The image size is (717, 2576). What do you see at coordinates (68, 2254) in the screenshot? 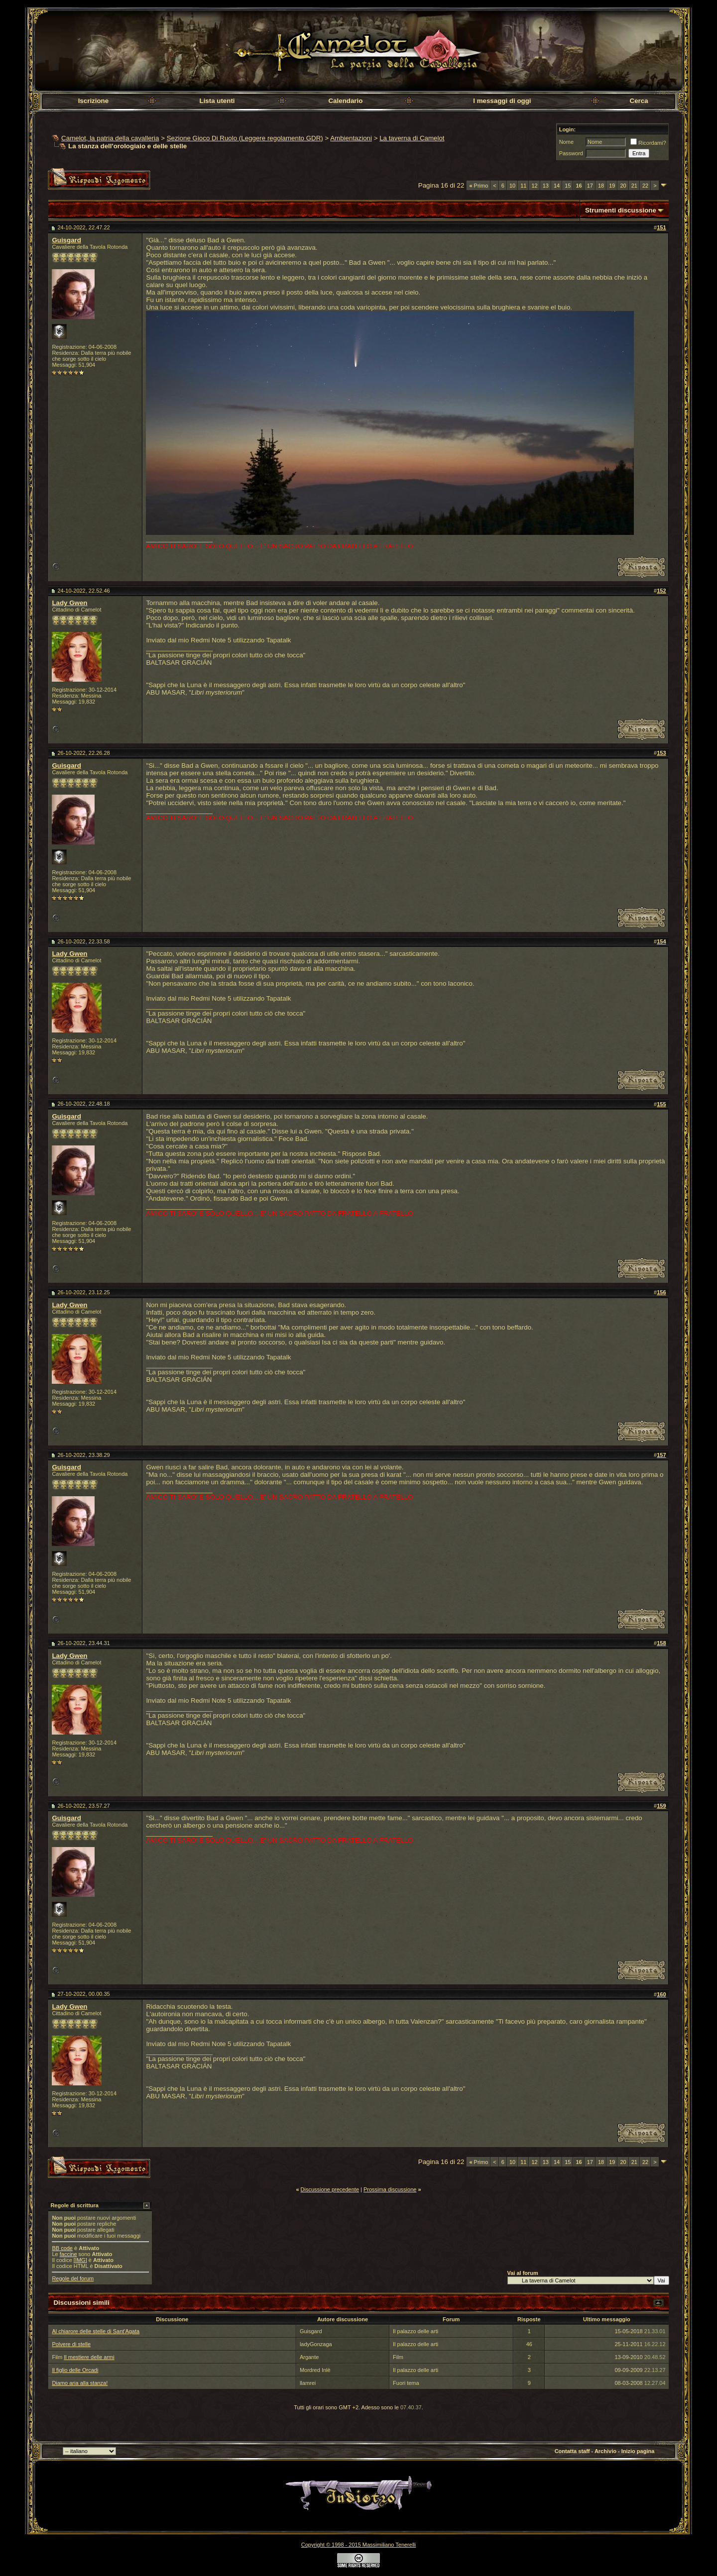
I see `faccine` at bounding box center [68, 2254].